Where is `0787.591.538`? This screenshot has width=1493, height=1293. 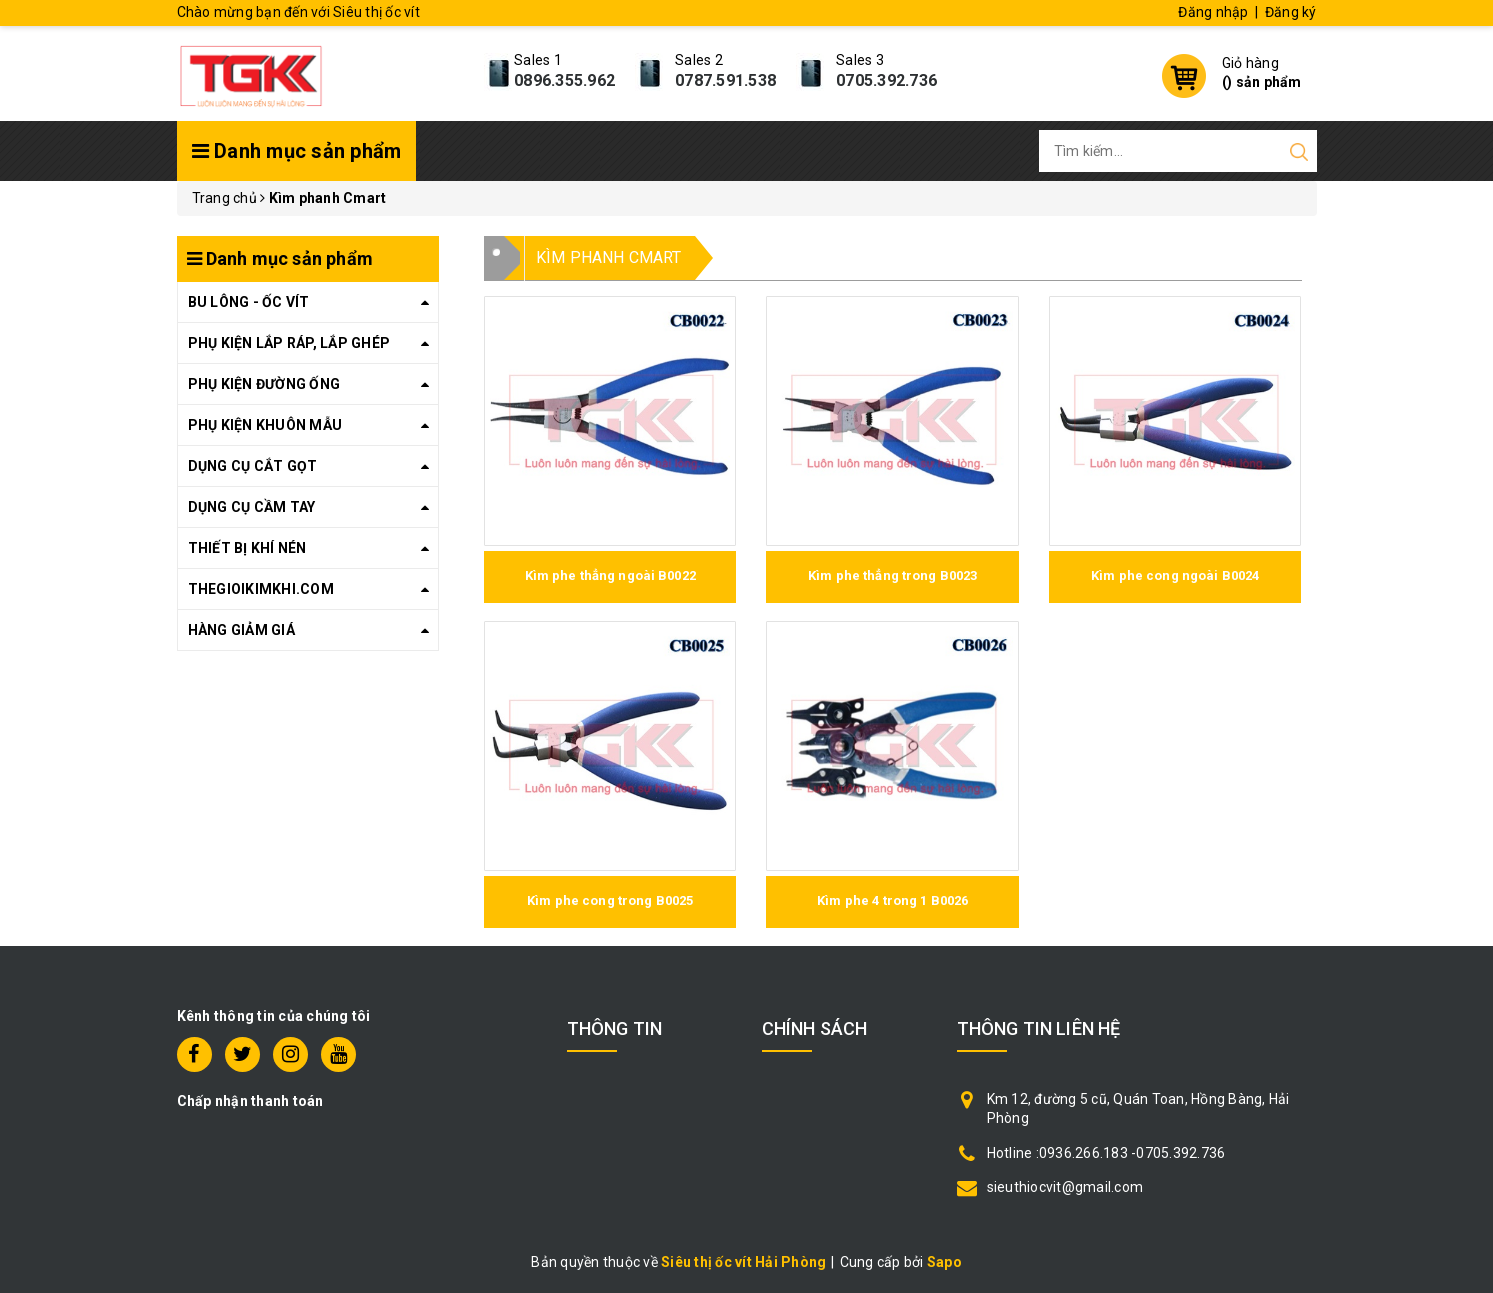
0787.591.538 is located at coordinates (725, 80).